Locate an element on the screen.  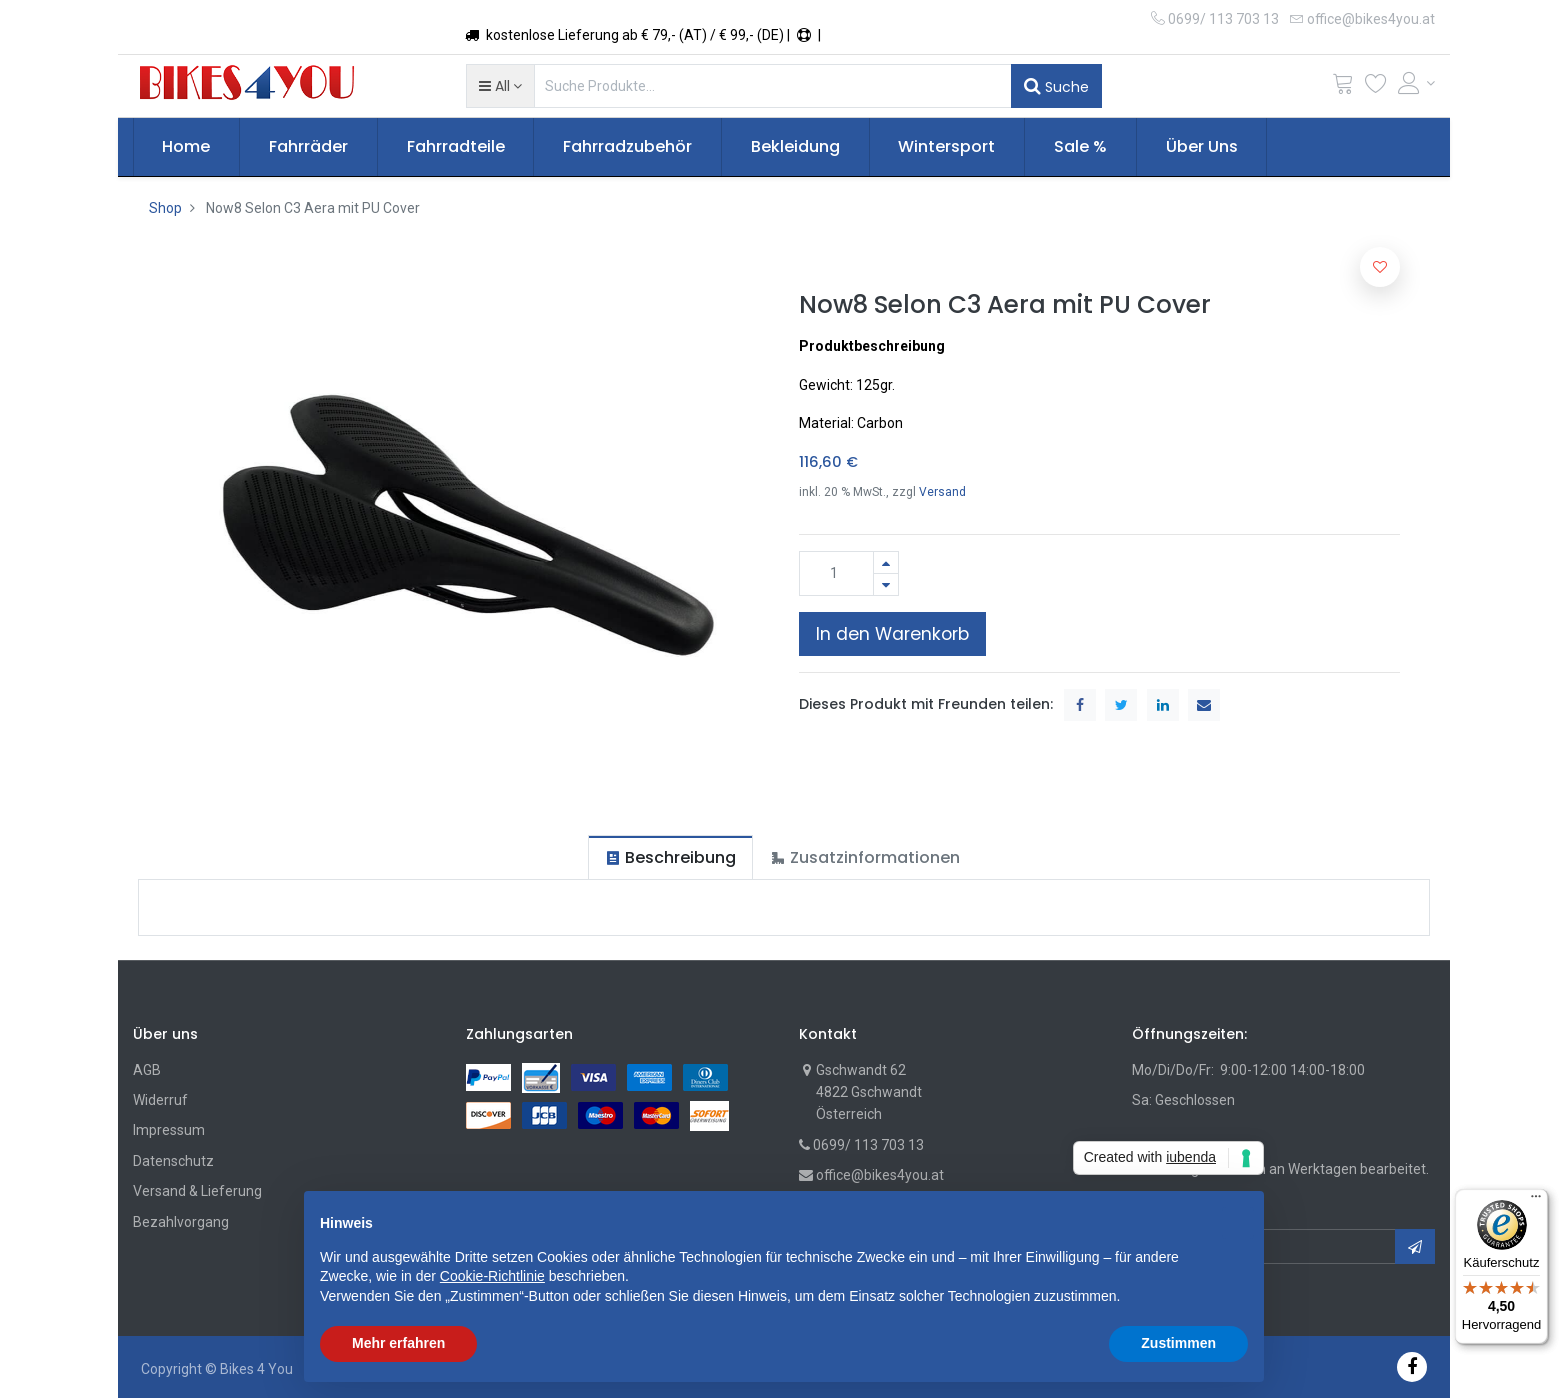
AGB is located at coordinates (147, 1070).